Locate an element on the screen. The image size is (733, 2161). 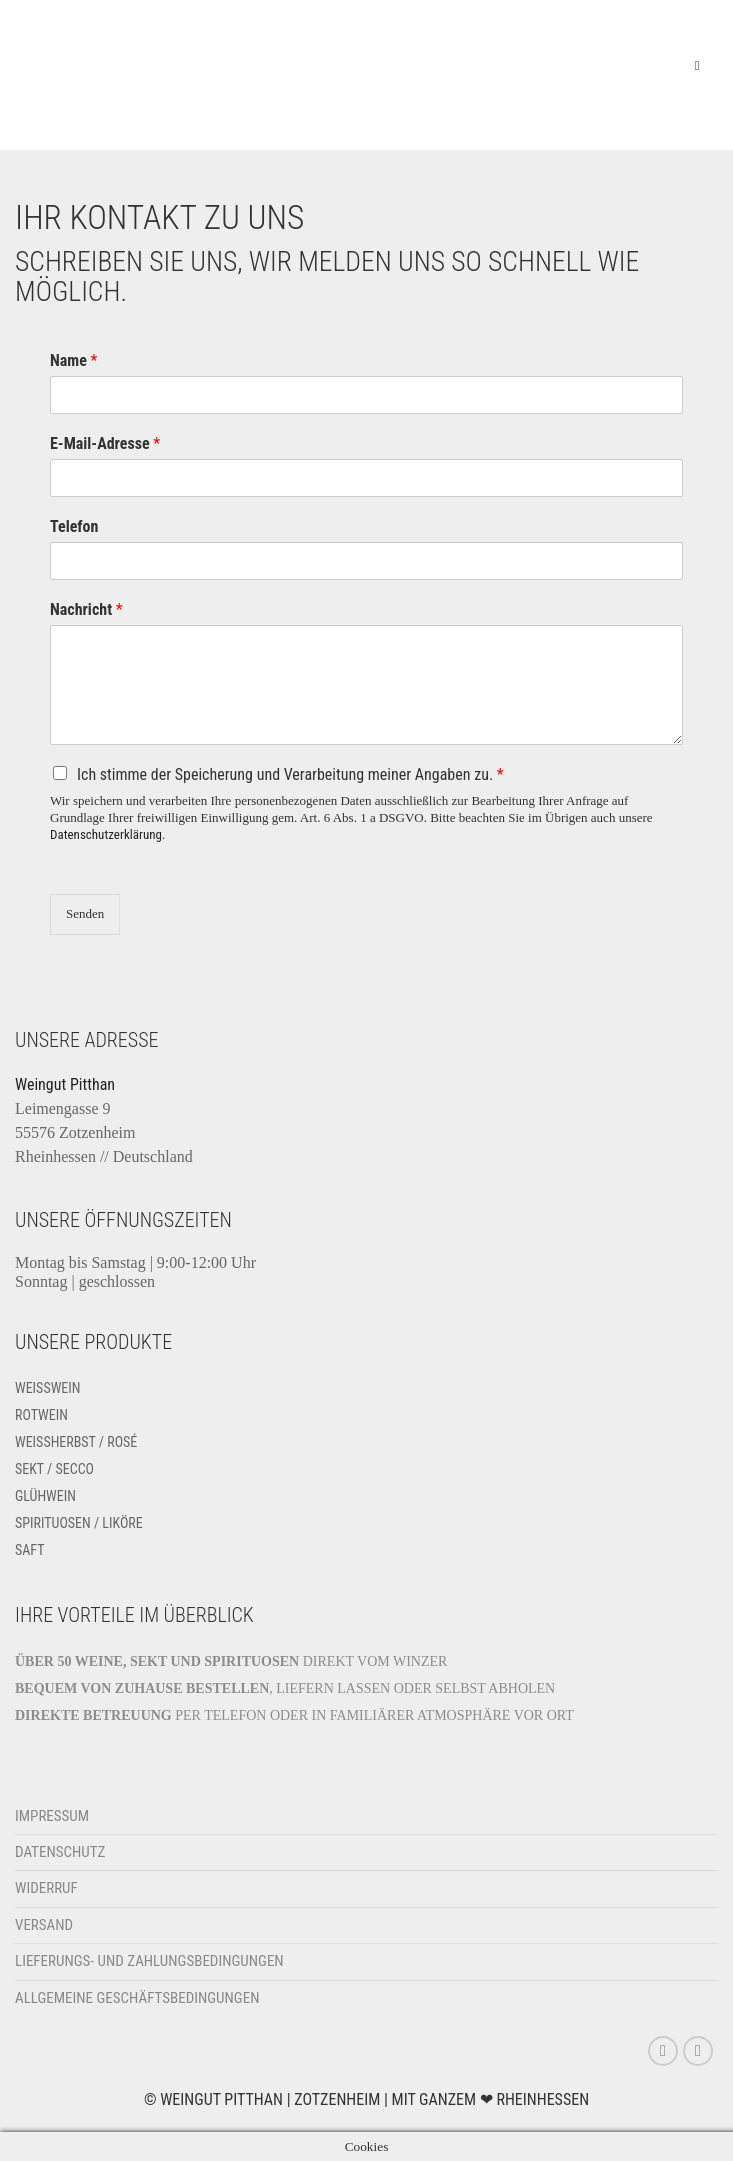
Glühwein is located at coordinates (45, 1496).